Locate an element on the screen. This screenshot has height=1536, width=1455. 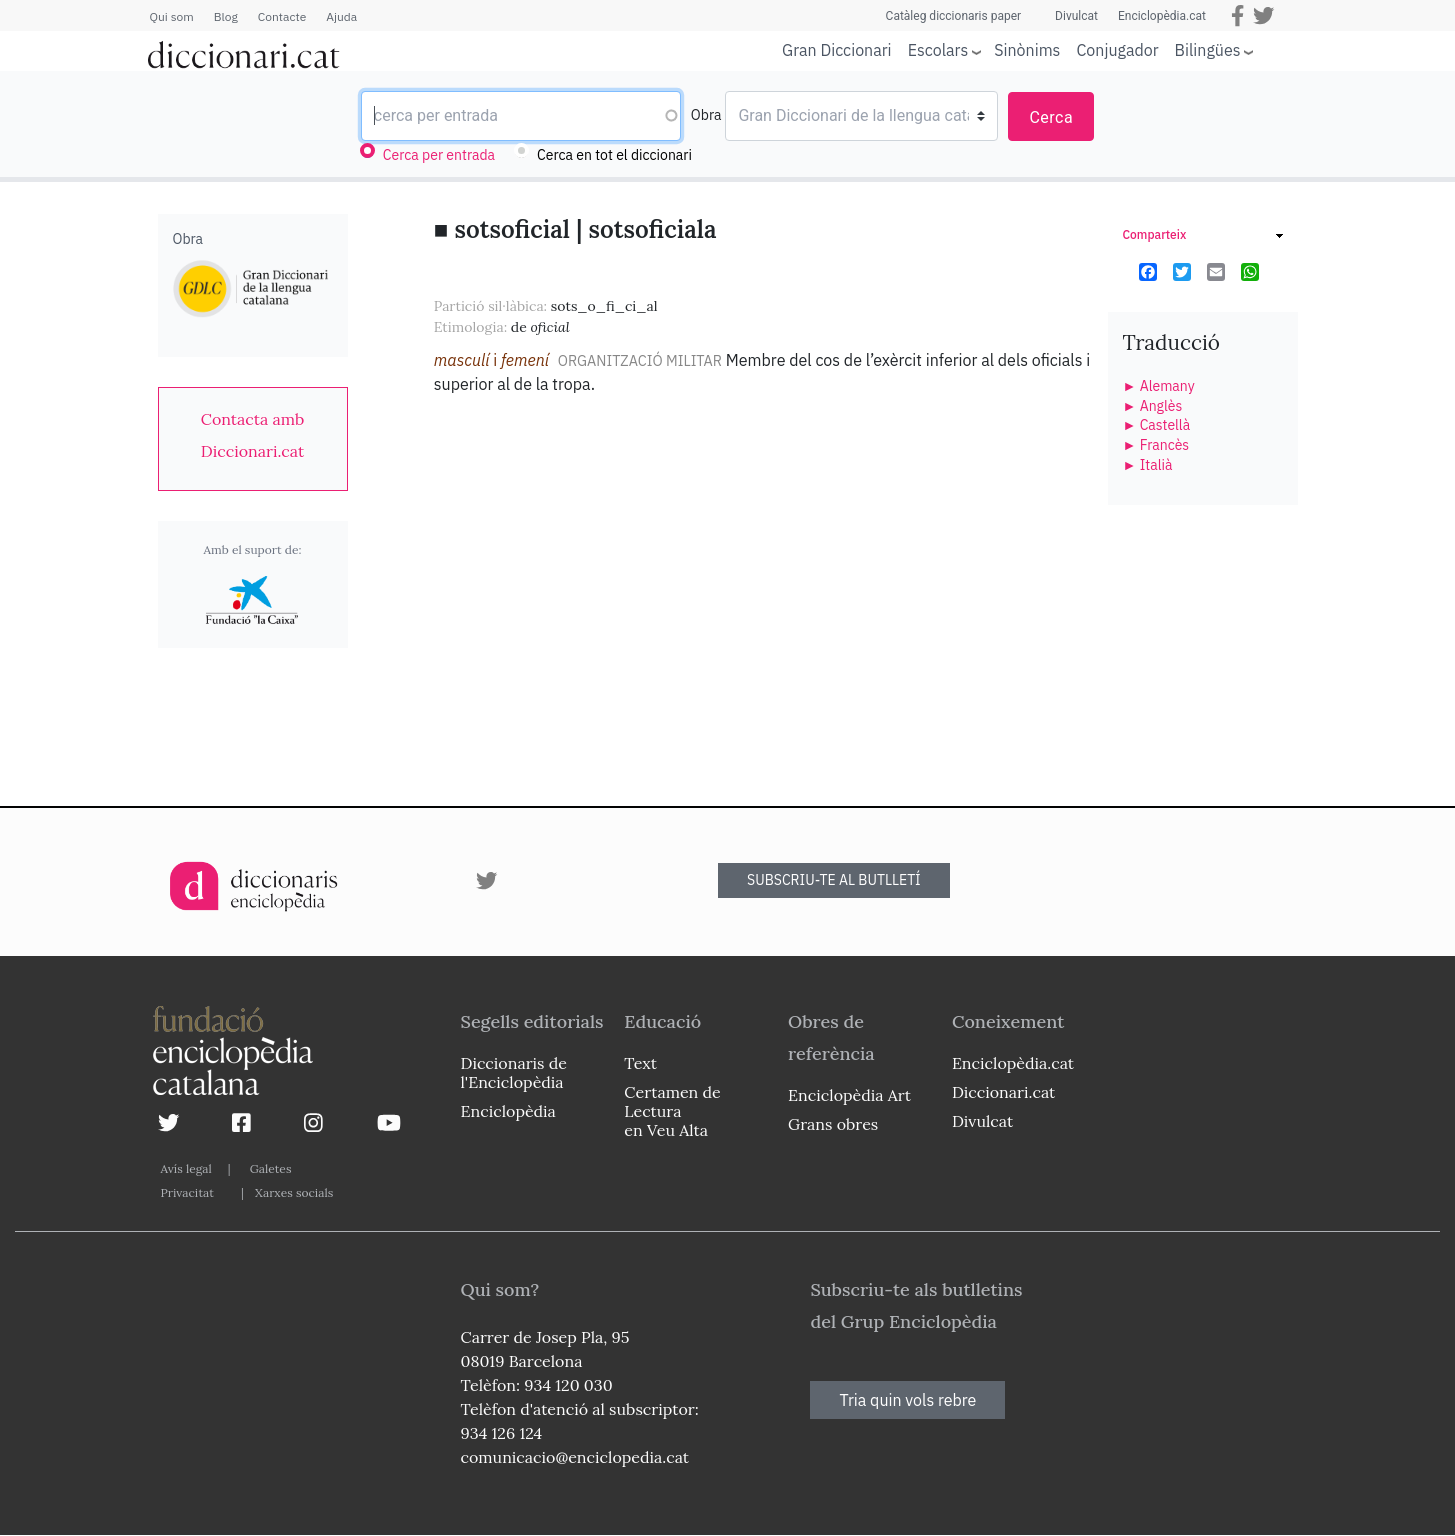
Obra is located at coordinates (706, 115).